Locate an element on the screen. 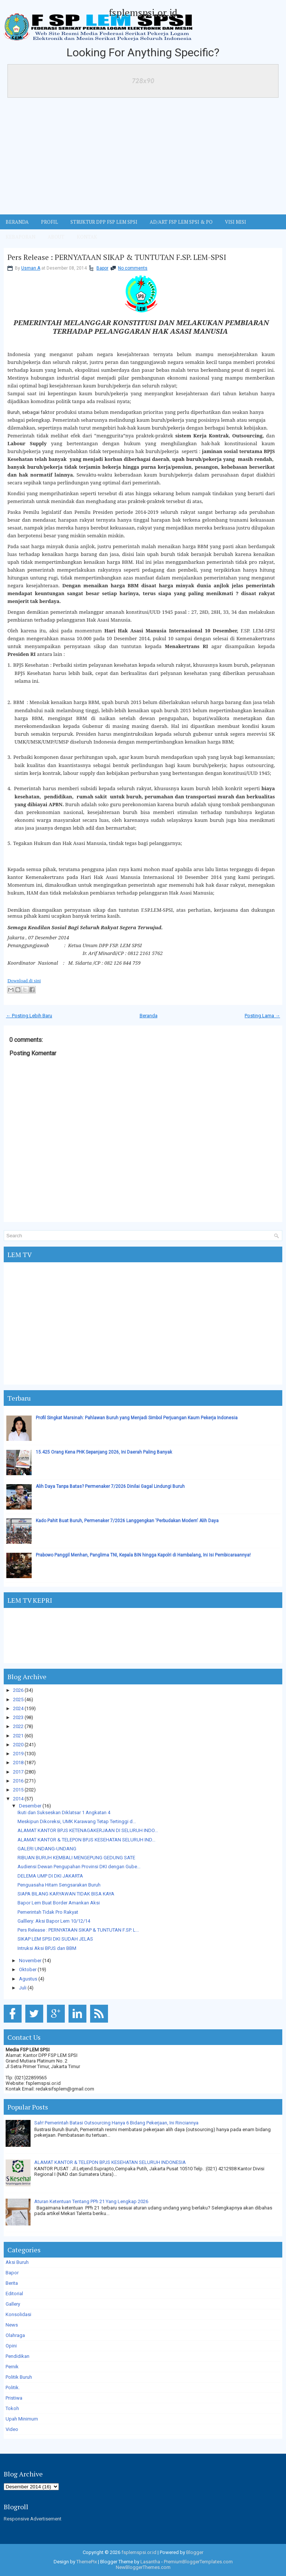 The height and width of the screenshot is (2576, 286). Oktober is located at coordinates (27, 1969).